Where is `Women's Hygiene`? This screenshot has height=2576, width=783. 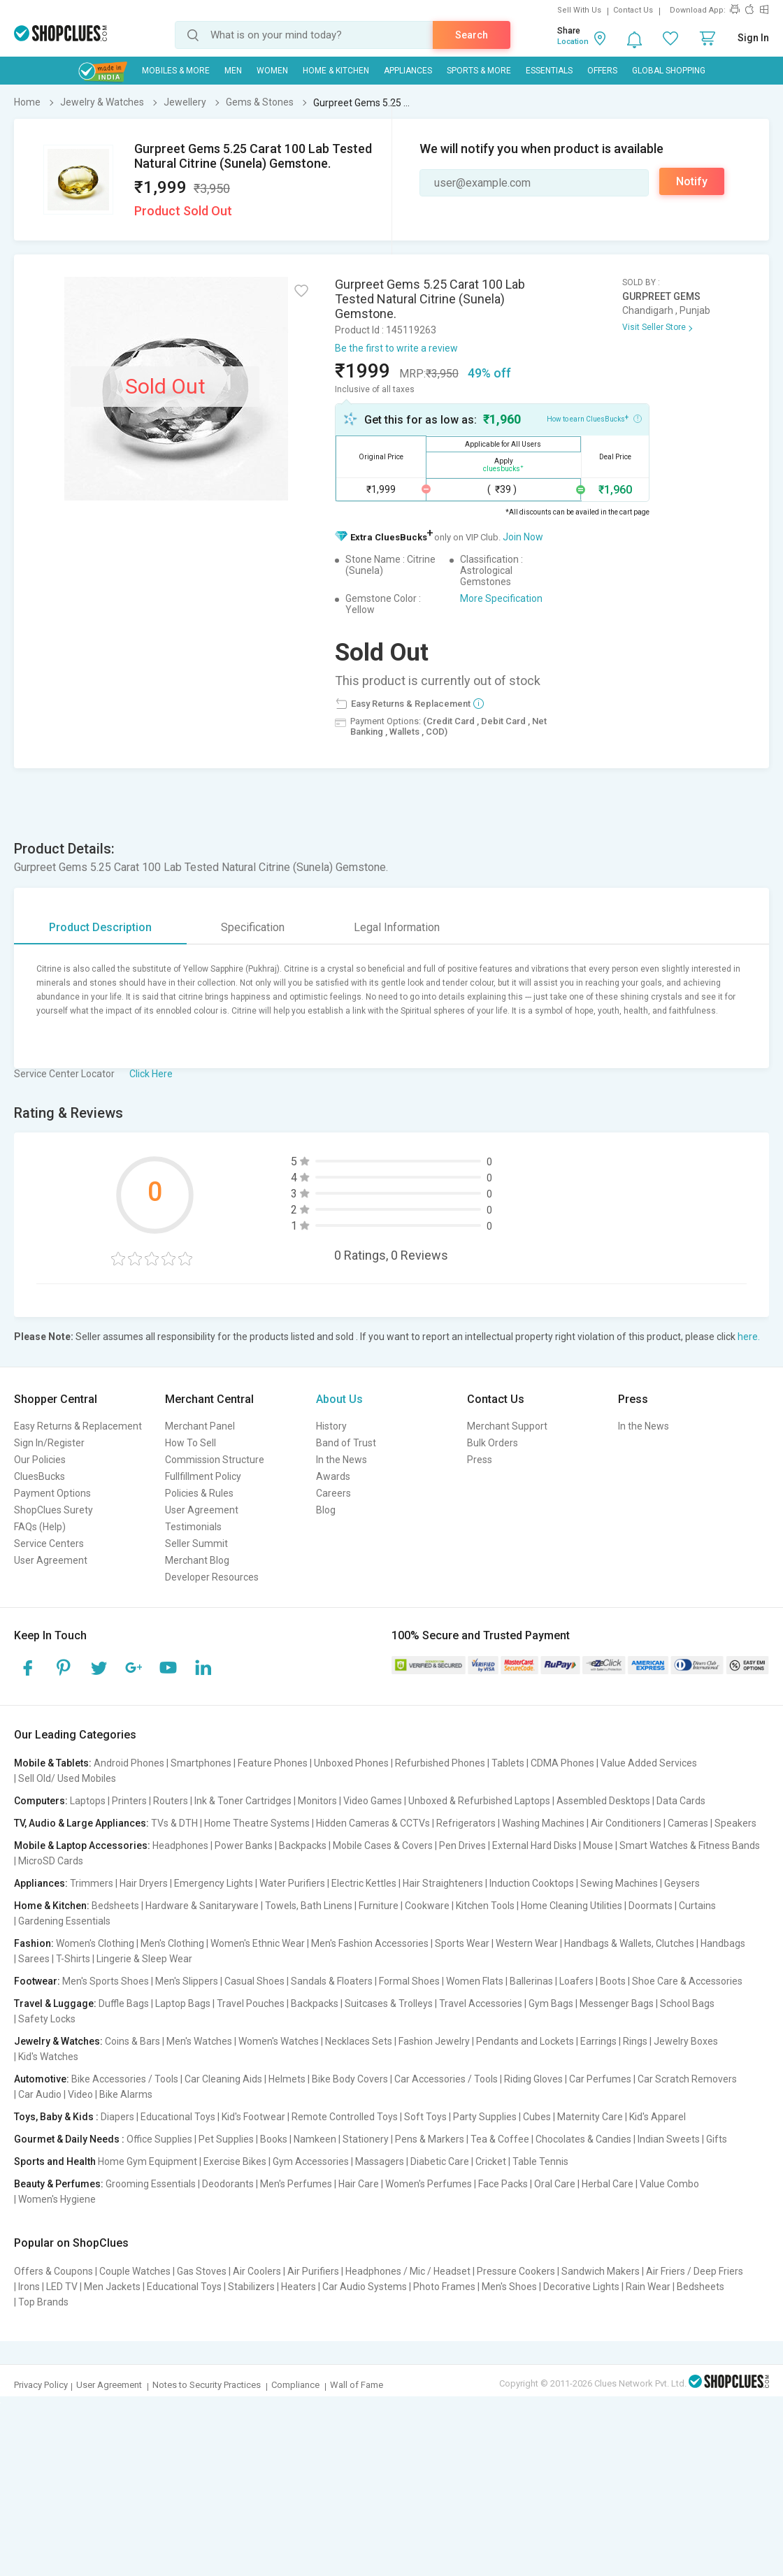
Women's Hygiene is located at coordinates (57, 2199).